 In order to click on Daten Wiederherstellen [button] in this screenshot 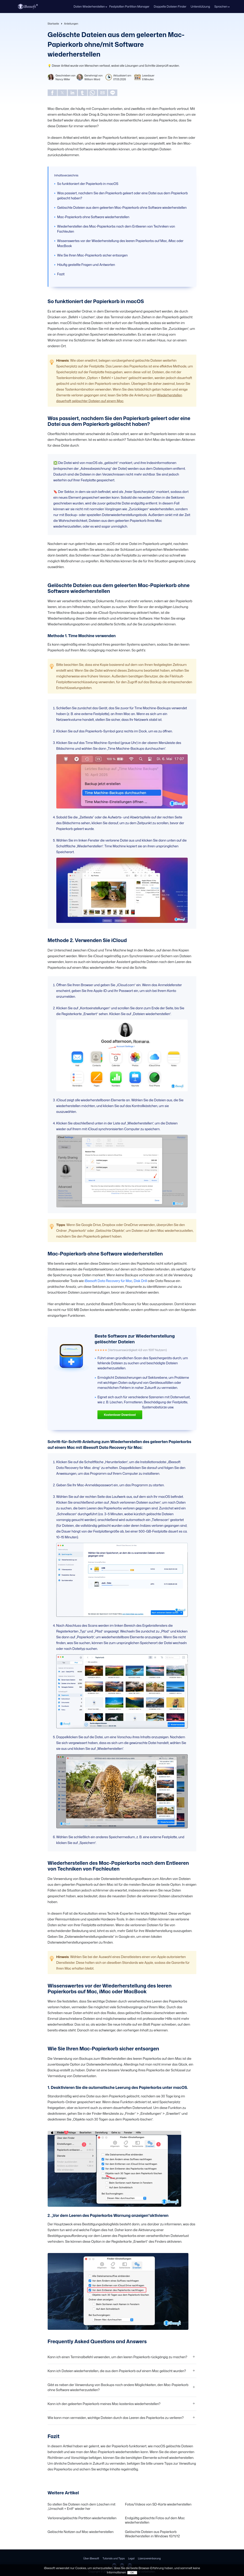, I will do `click(89, 6)`.